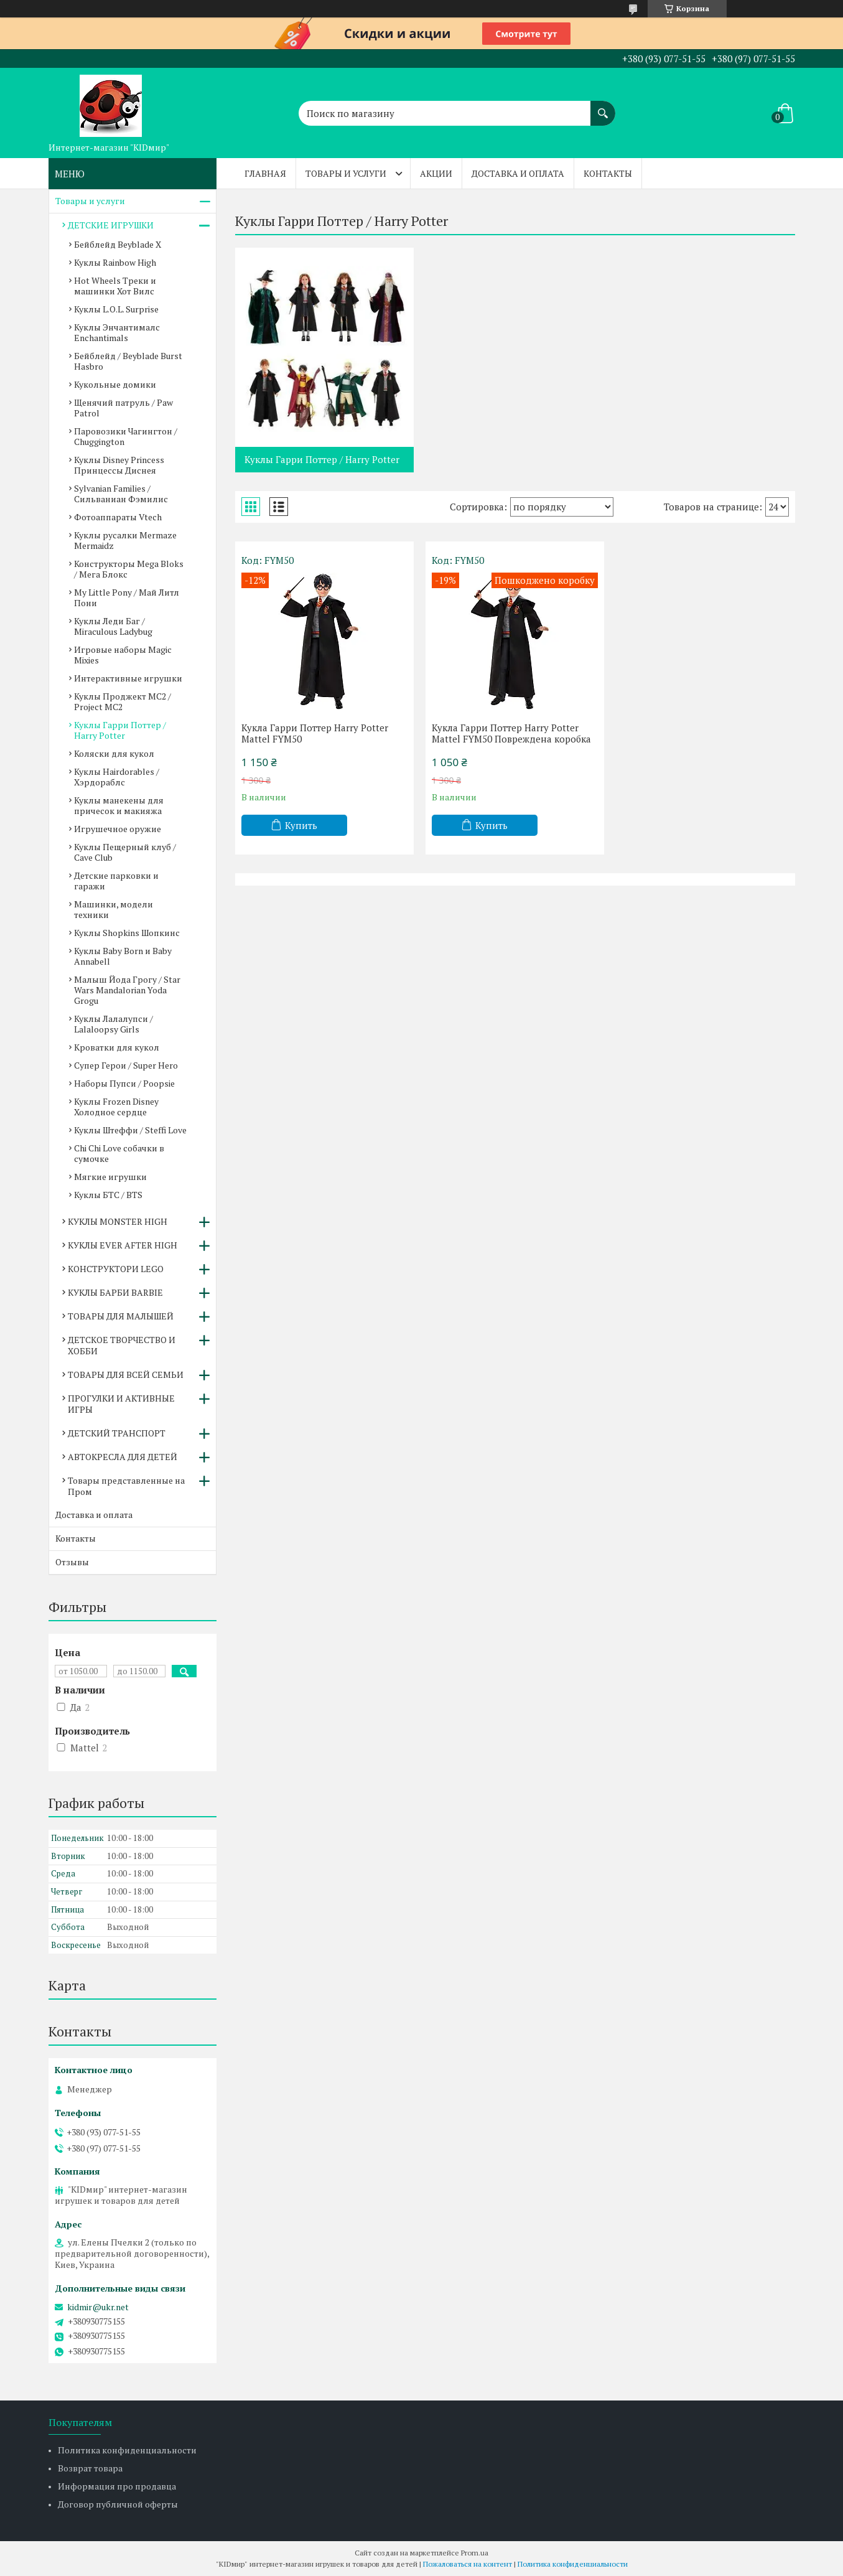  Describe the element at coordinates (127, 2450) in the screenshot. I see `Политика конфиденциальности` at that location.